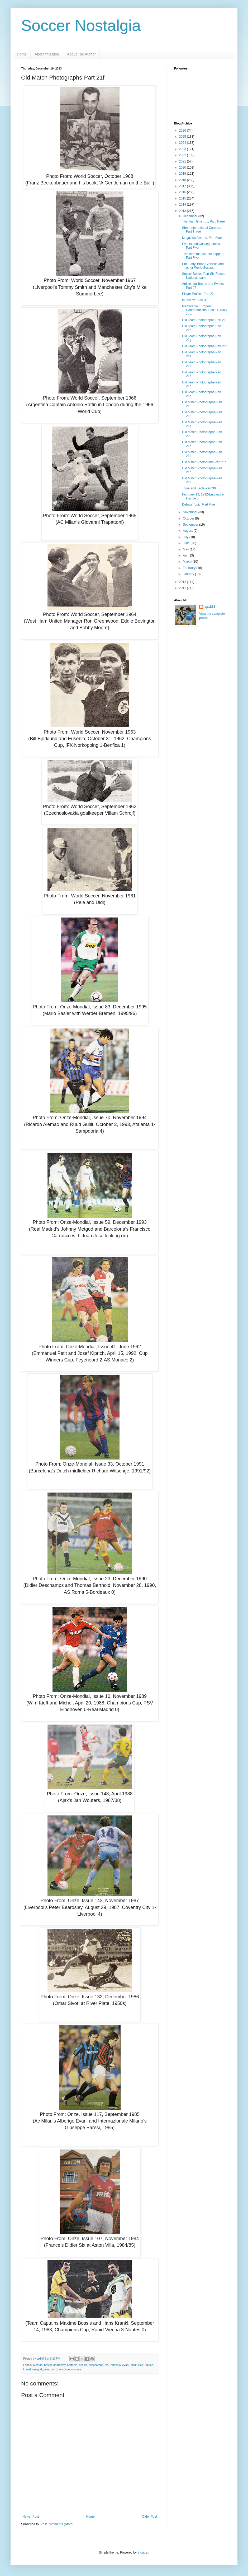 Image resolution: width=248 pixels, height=2576 pixels. What do you see at coordinates (183, 582) in the screenshot?
I see `2012` at bounding box center [183, 582].